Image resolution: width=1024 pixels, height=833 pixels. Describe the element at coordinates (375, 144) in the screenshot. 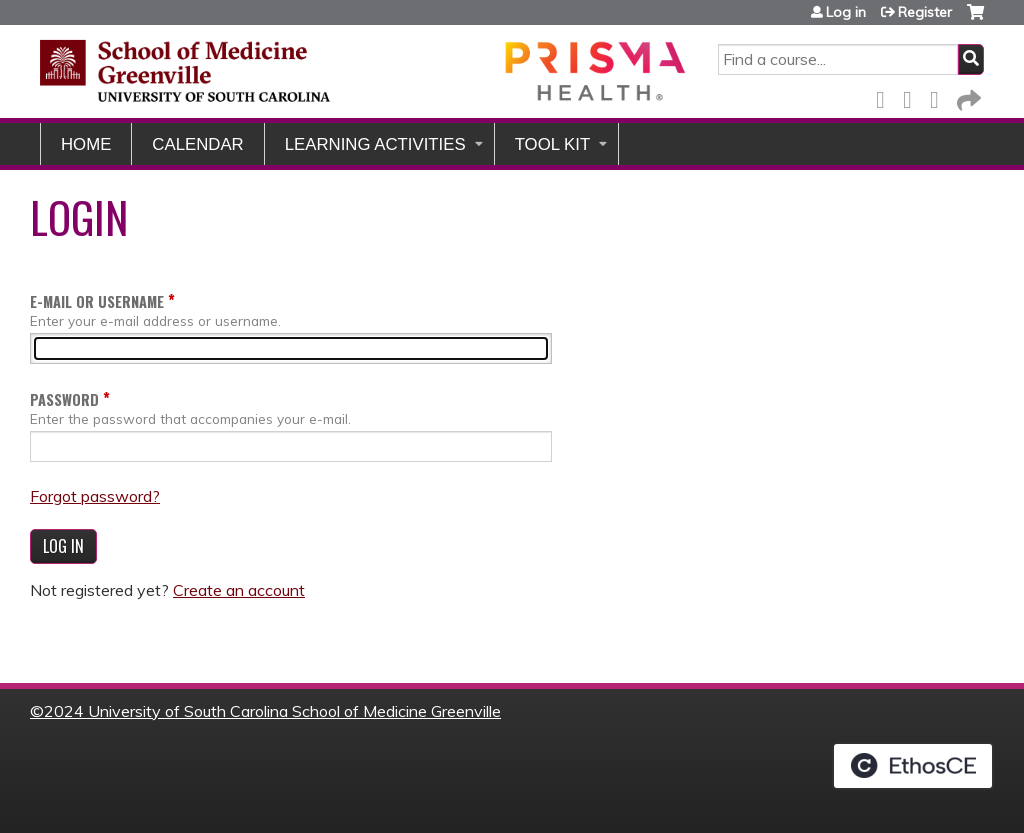

I see `Learning Activities` at that location.